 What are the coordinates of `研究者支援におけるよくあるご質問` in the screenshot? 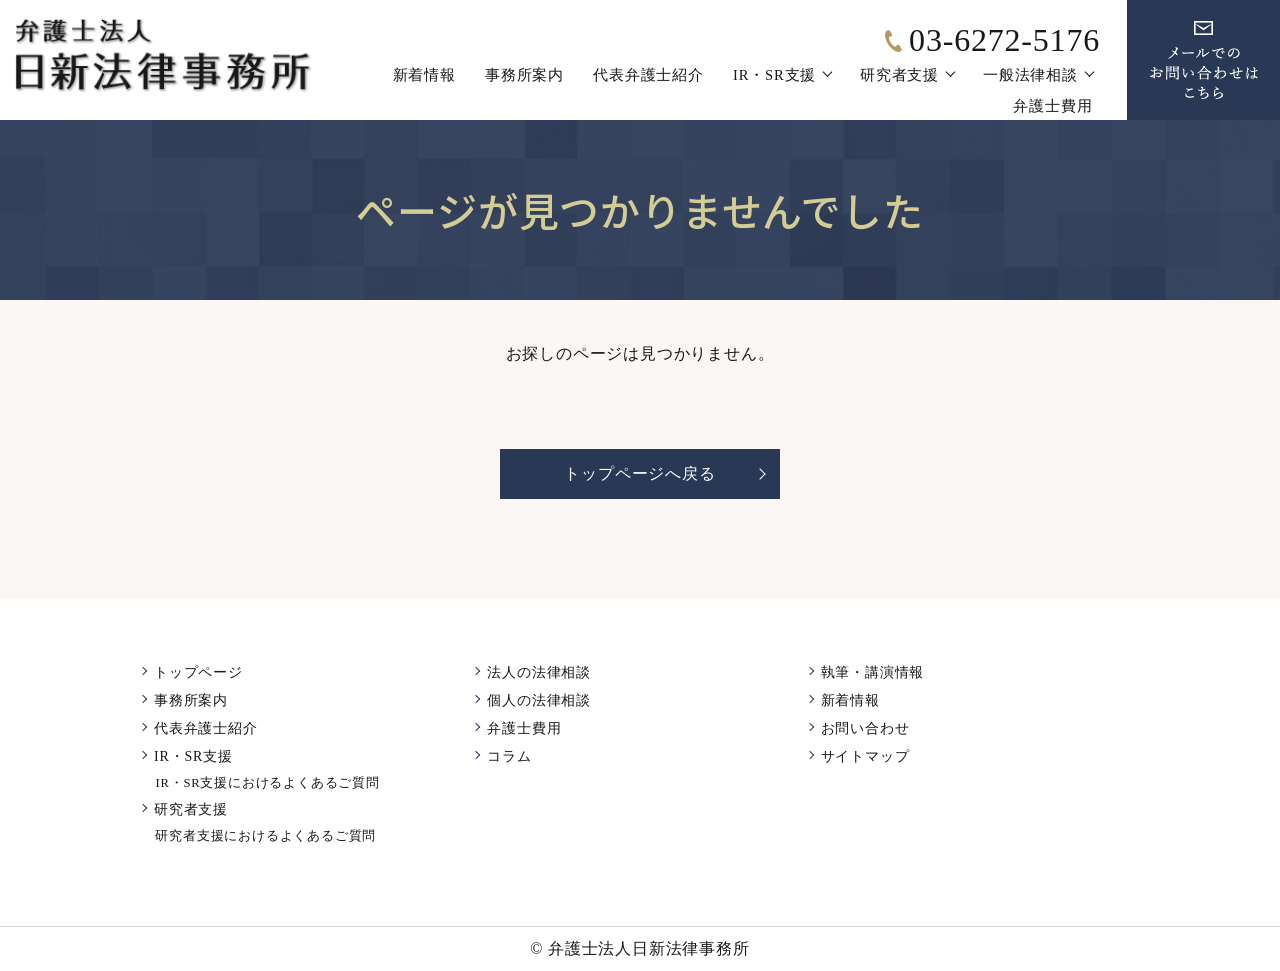 It's located at (265, 836).